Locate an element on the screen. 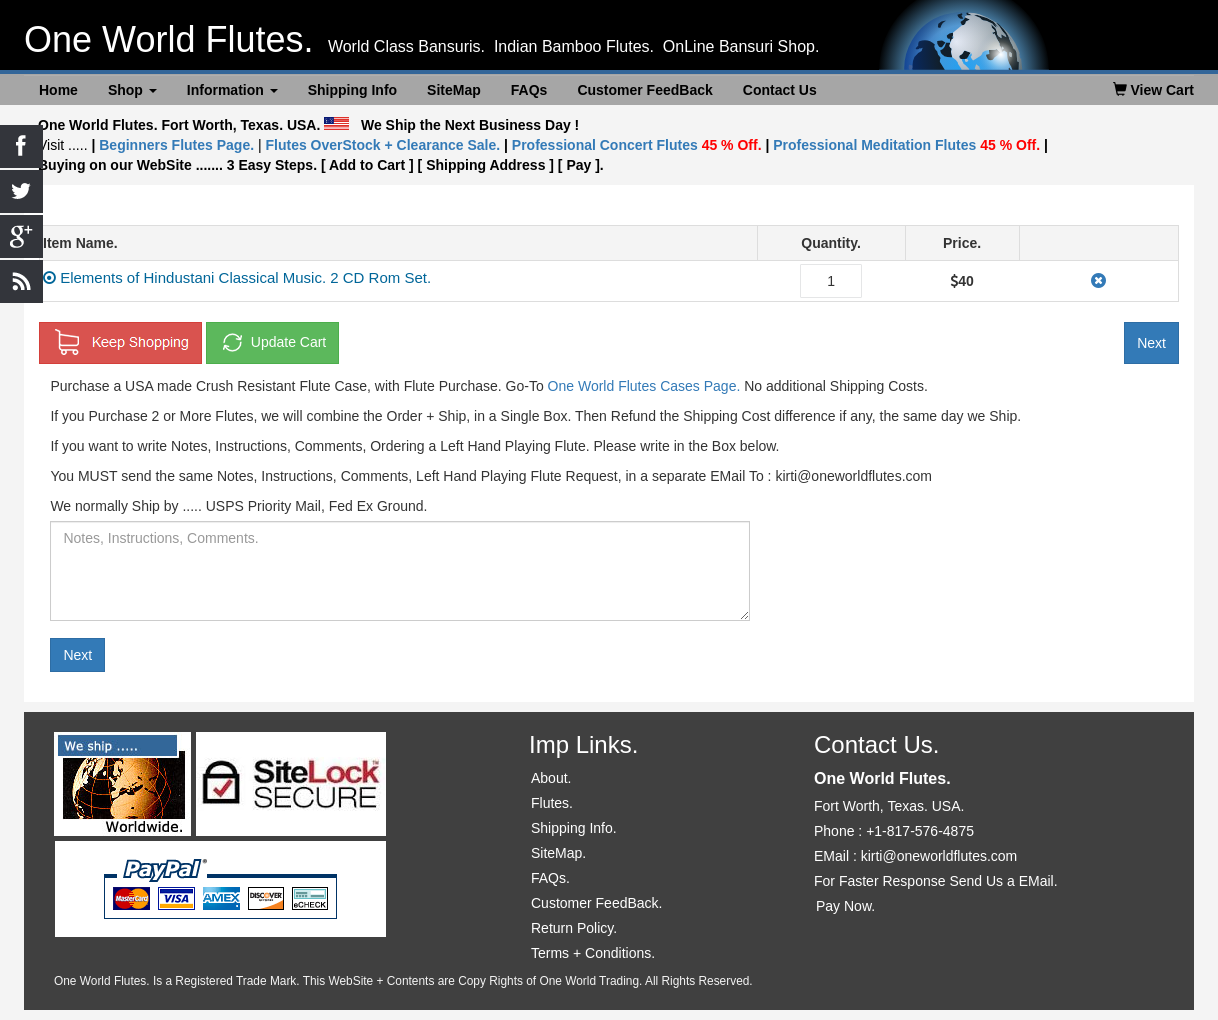 The width and height of the screenshot is (1218, 1020). Professional Concert Flutes is located at coordinates (639, 145).